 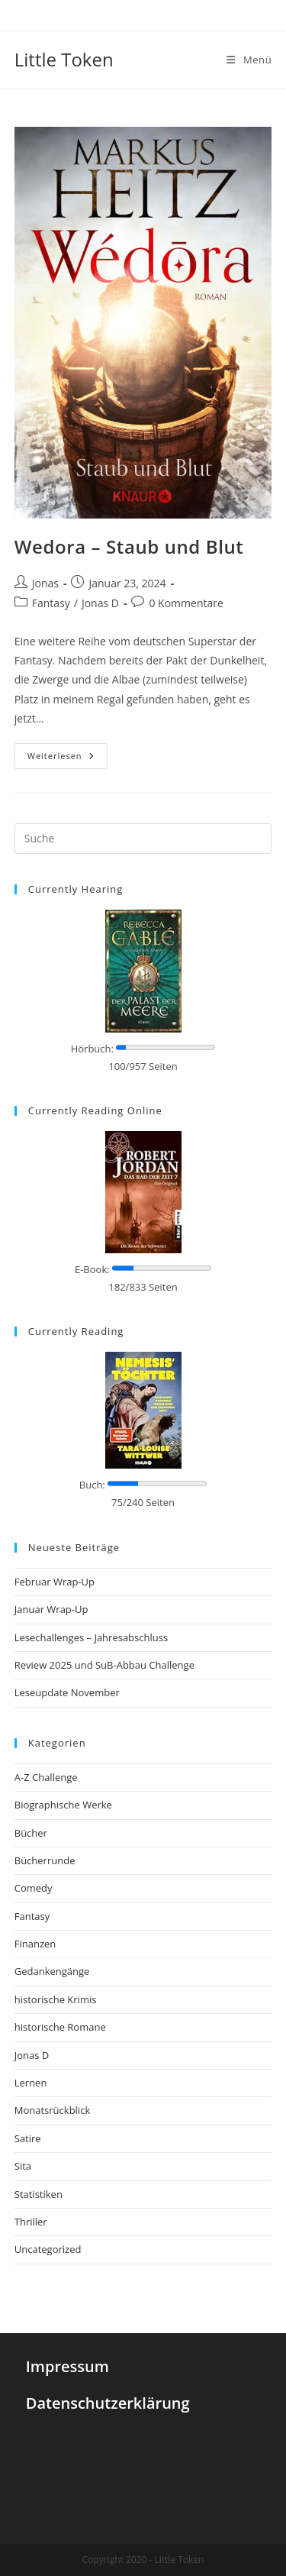 What do you see at coordinates (30, 2083) in the screenshot?
I see `Lernen` at bounding box center [30, 2083].